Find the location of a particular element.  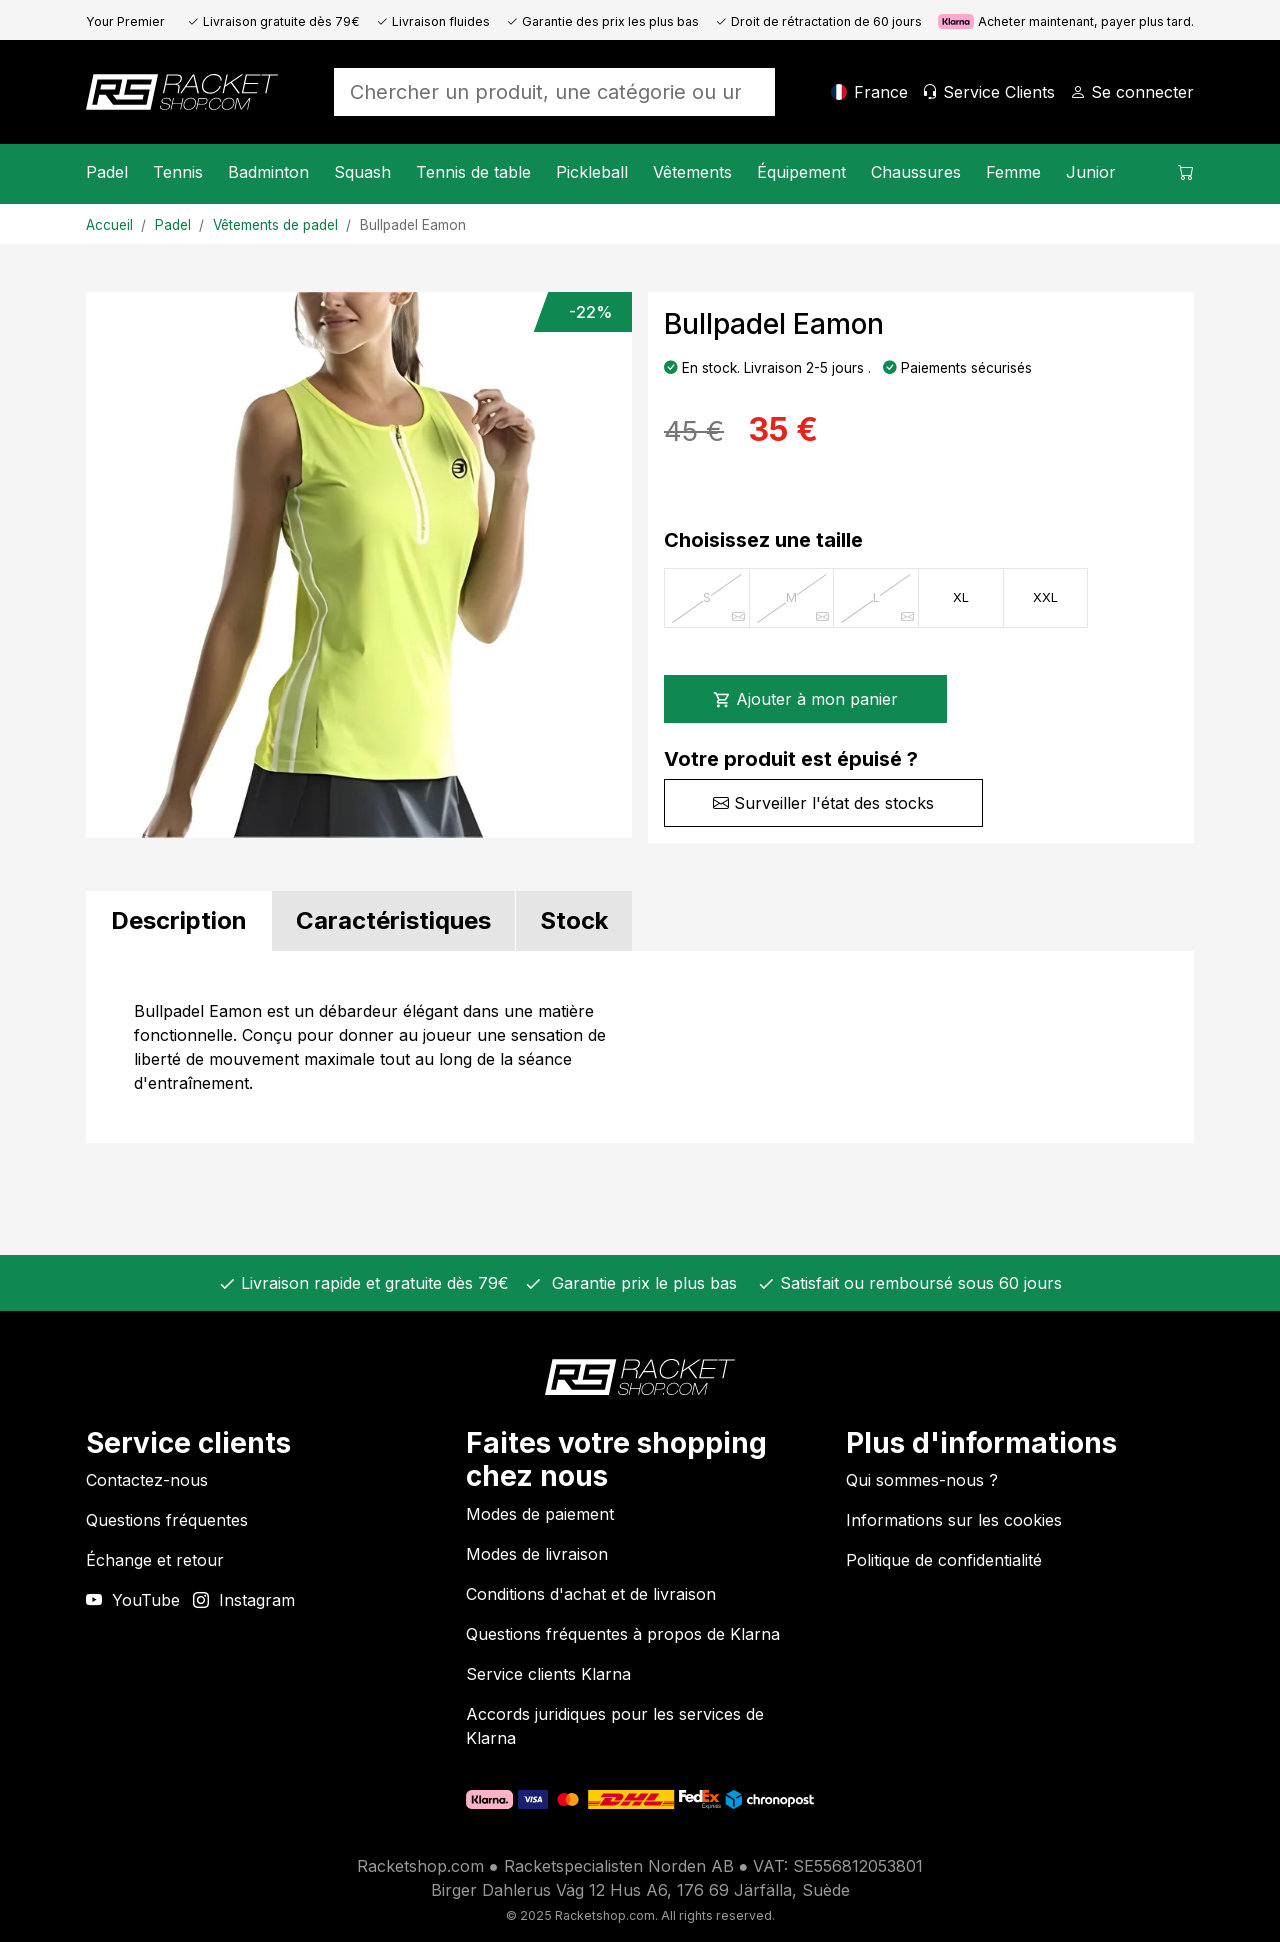

Conditions d'achat et de livraison is located at coordinates (591, 1594).